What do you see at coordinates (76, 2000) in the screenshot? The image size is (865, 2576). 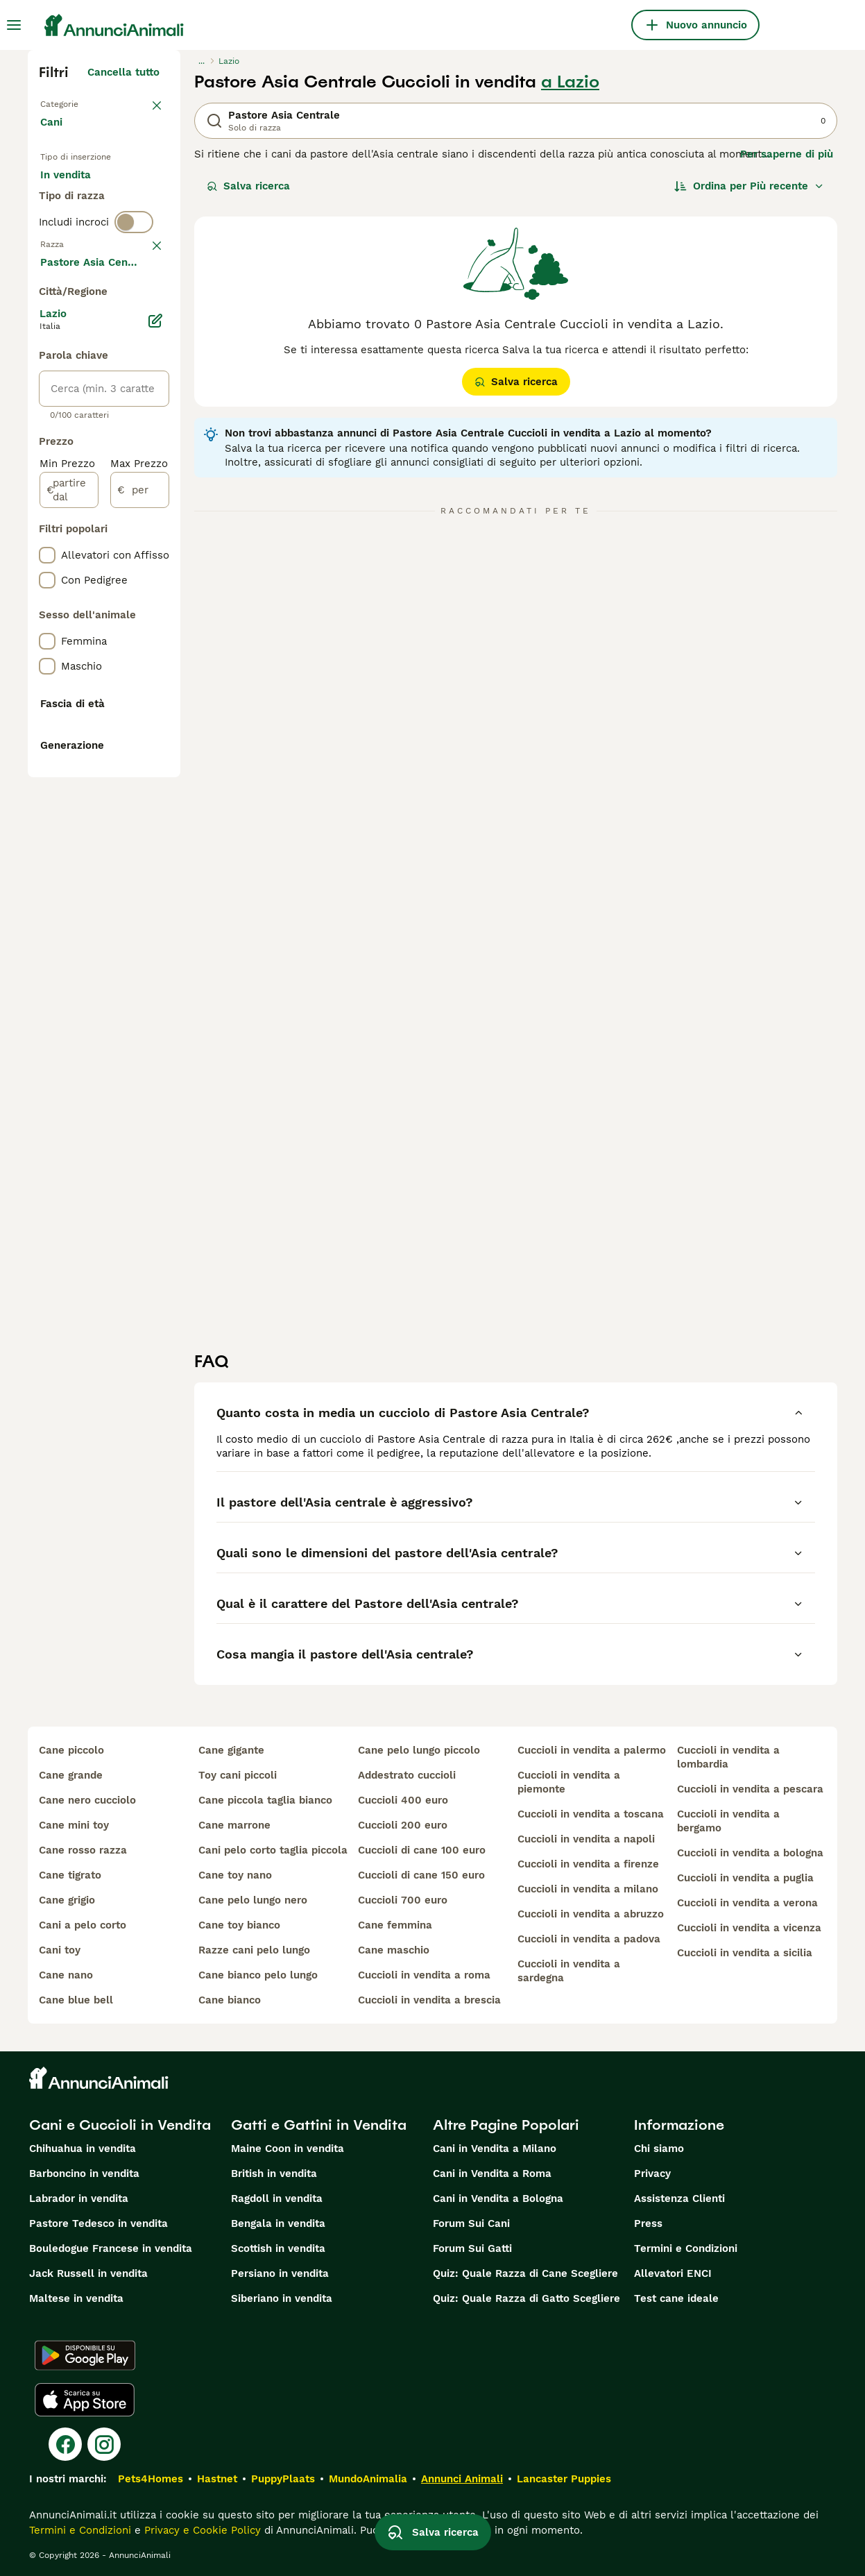 I see `cane blue bell` at bounding box center [76, 2000].